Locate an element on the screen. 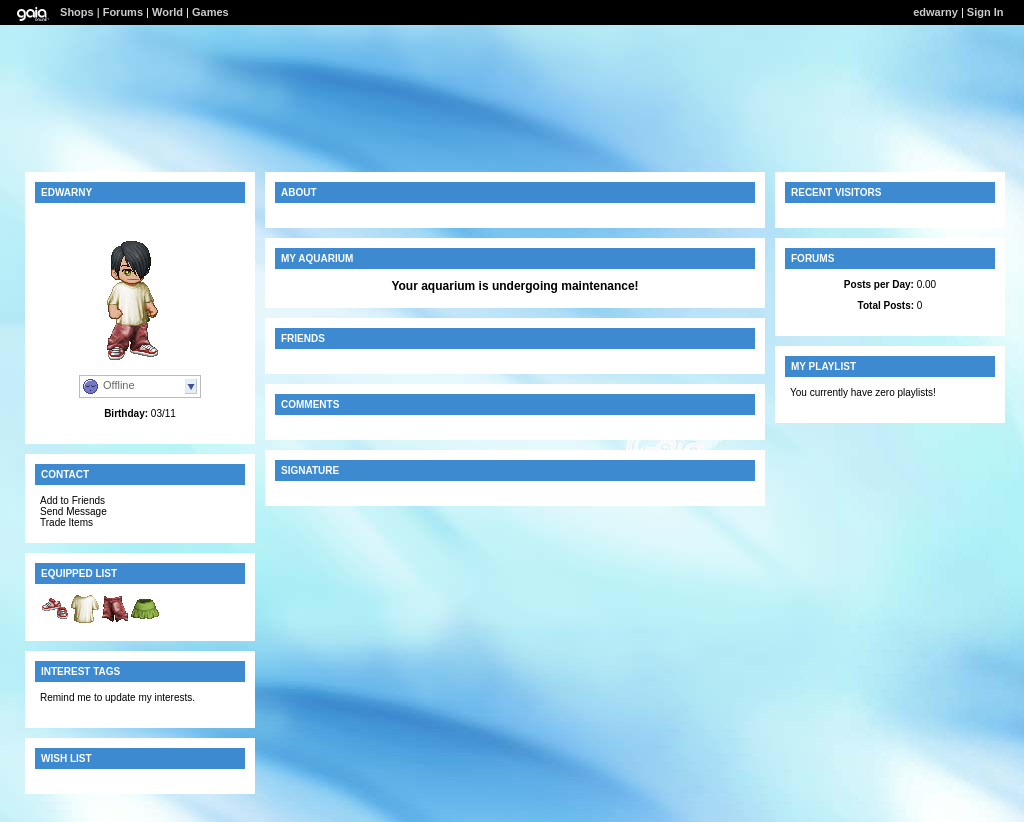 The width and height of the screenshot is (1024, 822). Forums is located at coordinates (123, 12).